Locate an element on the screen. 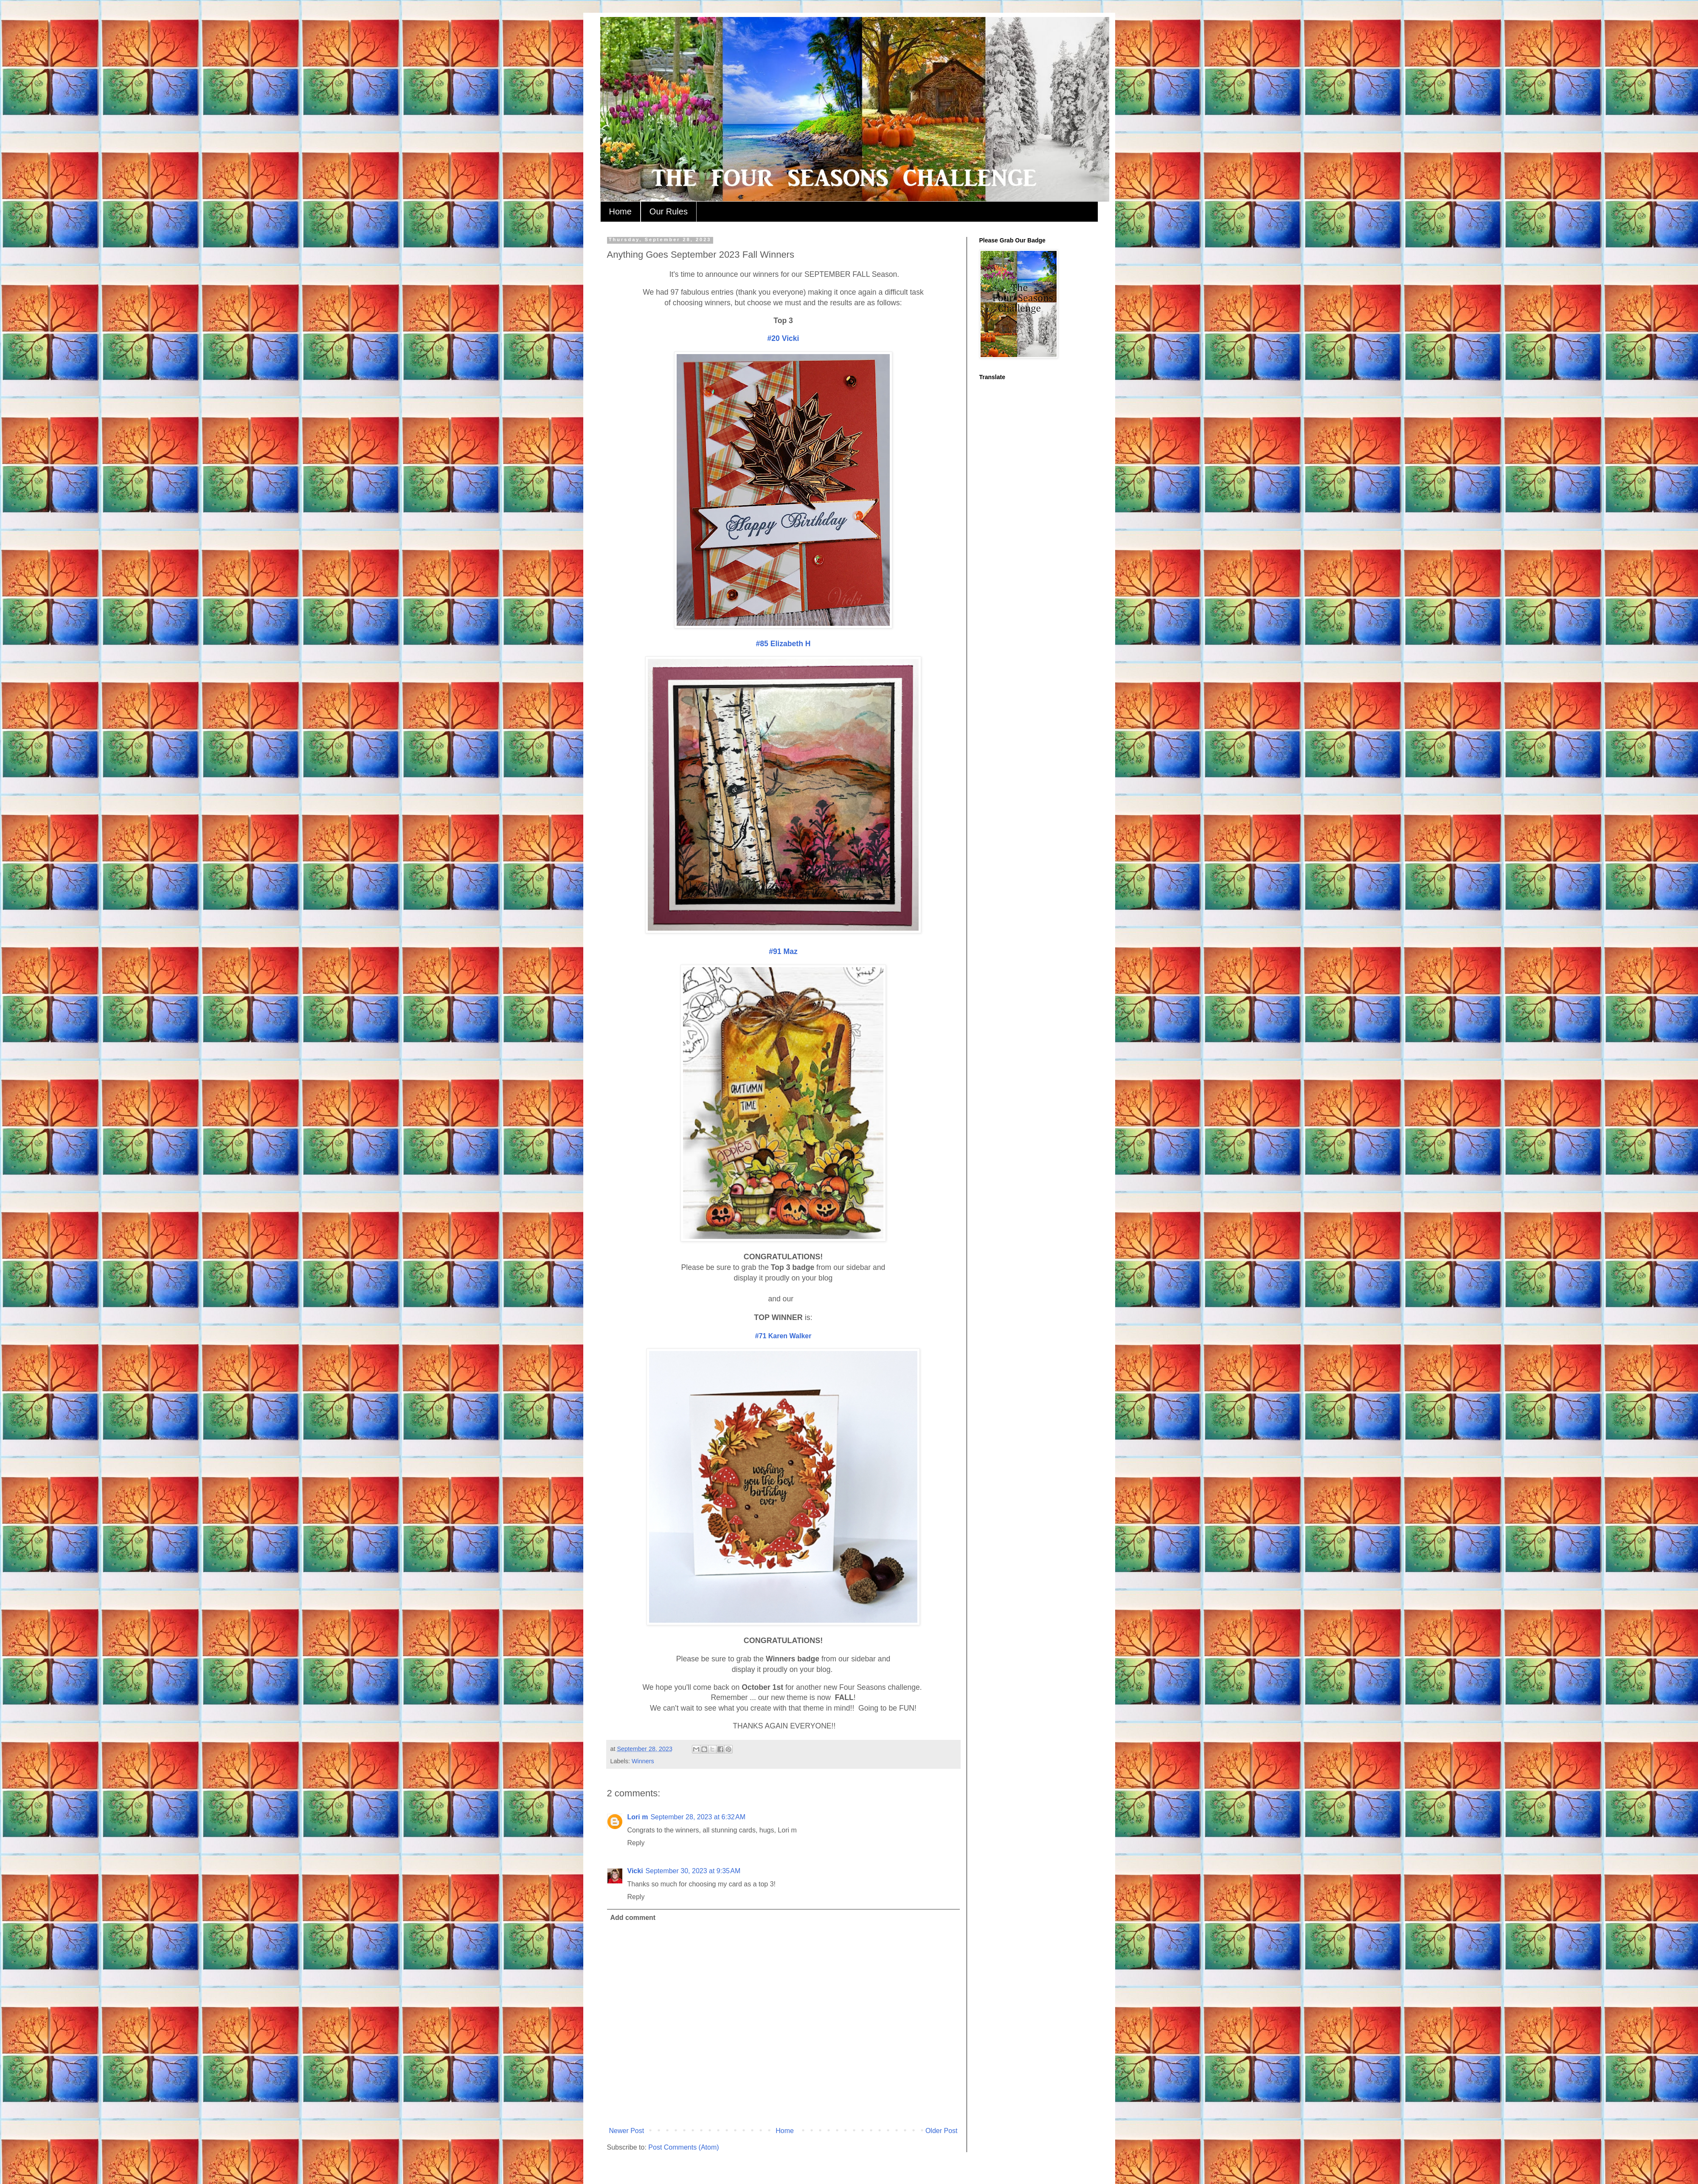  Reply is located at coordinates (636, 1842).